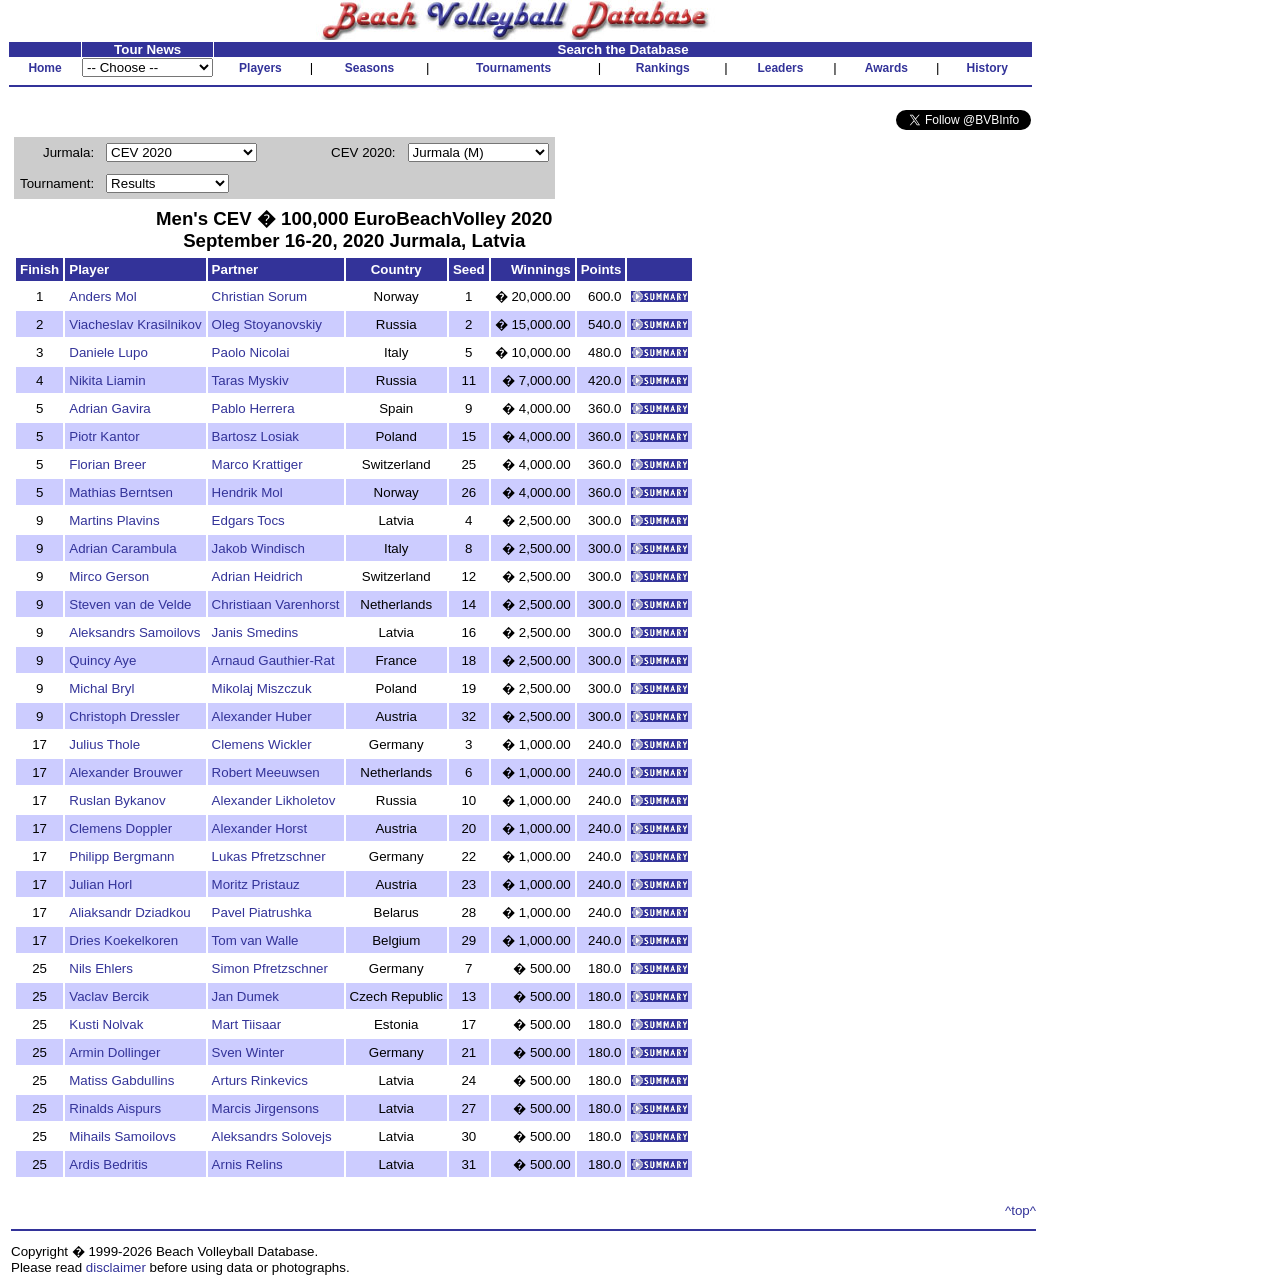 This screenshot has width=1280, height=1282. What do you see at coordinates (369, 68) in the screenshot?
I see `Seasons` at bounding box center [369, 68].